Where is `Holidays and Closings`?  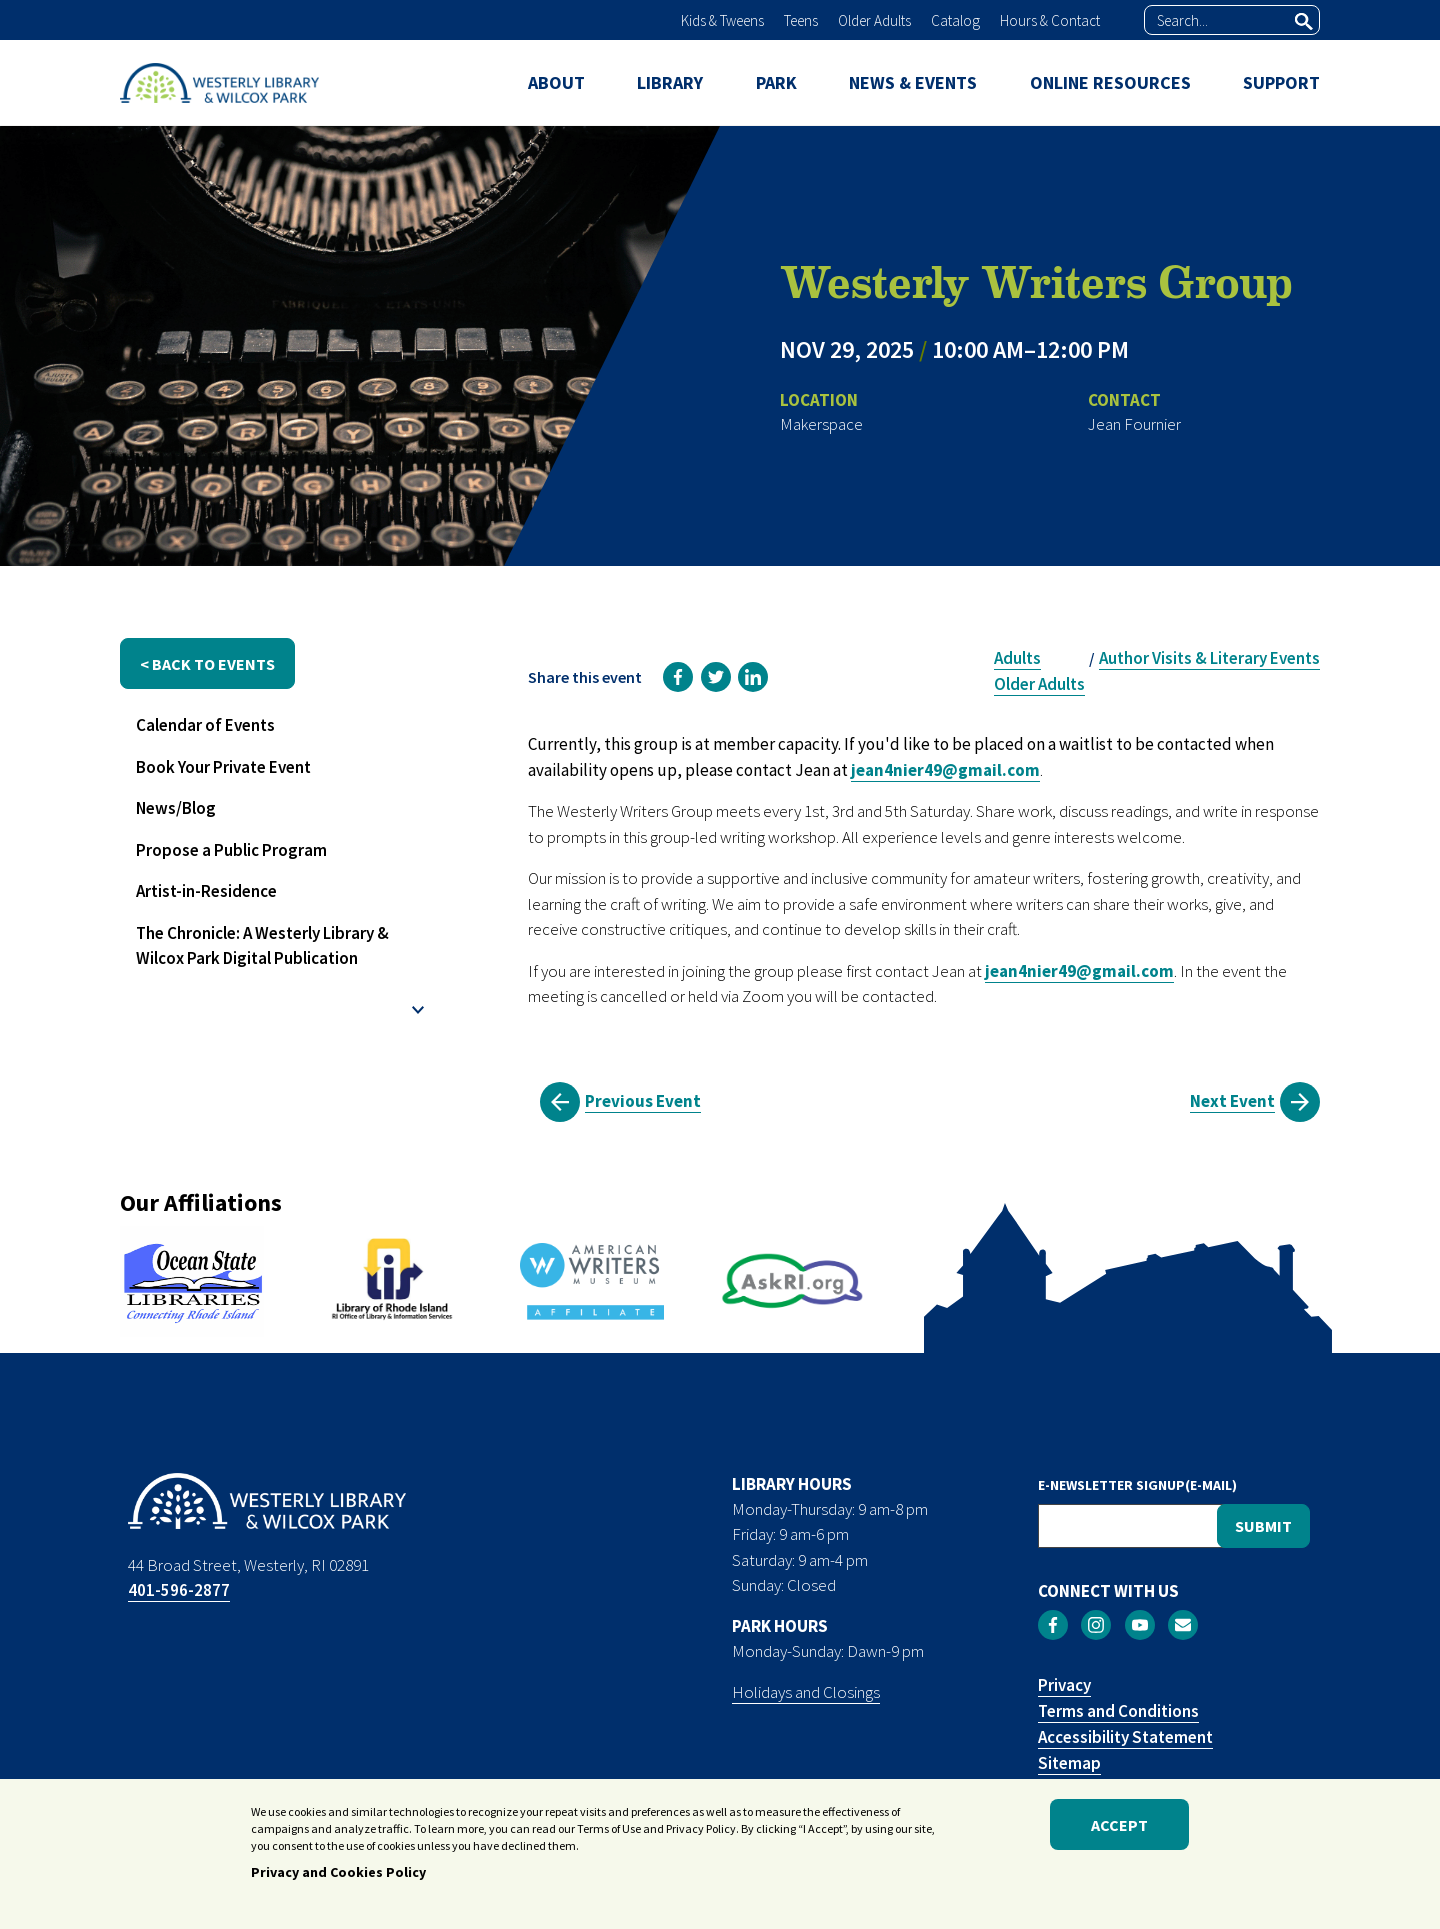 Holidays and Closings is located at coordinates (806, 1692).